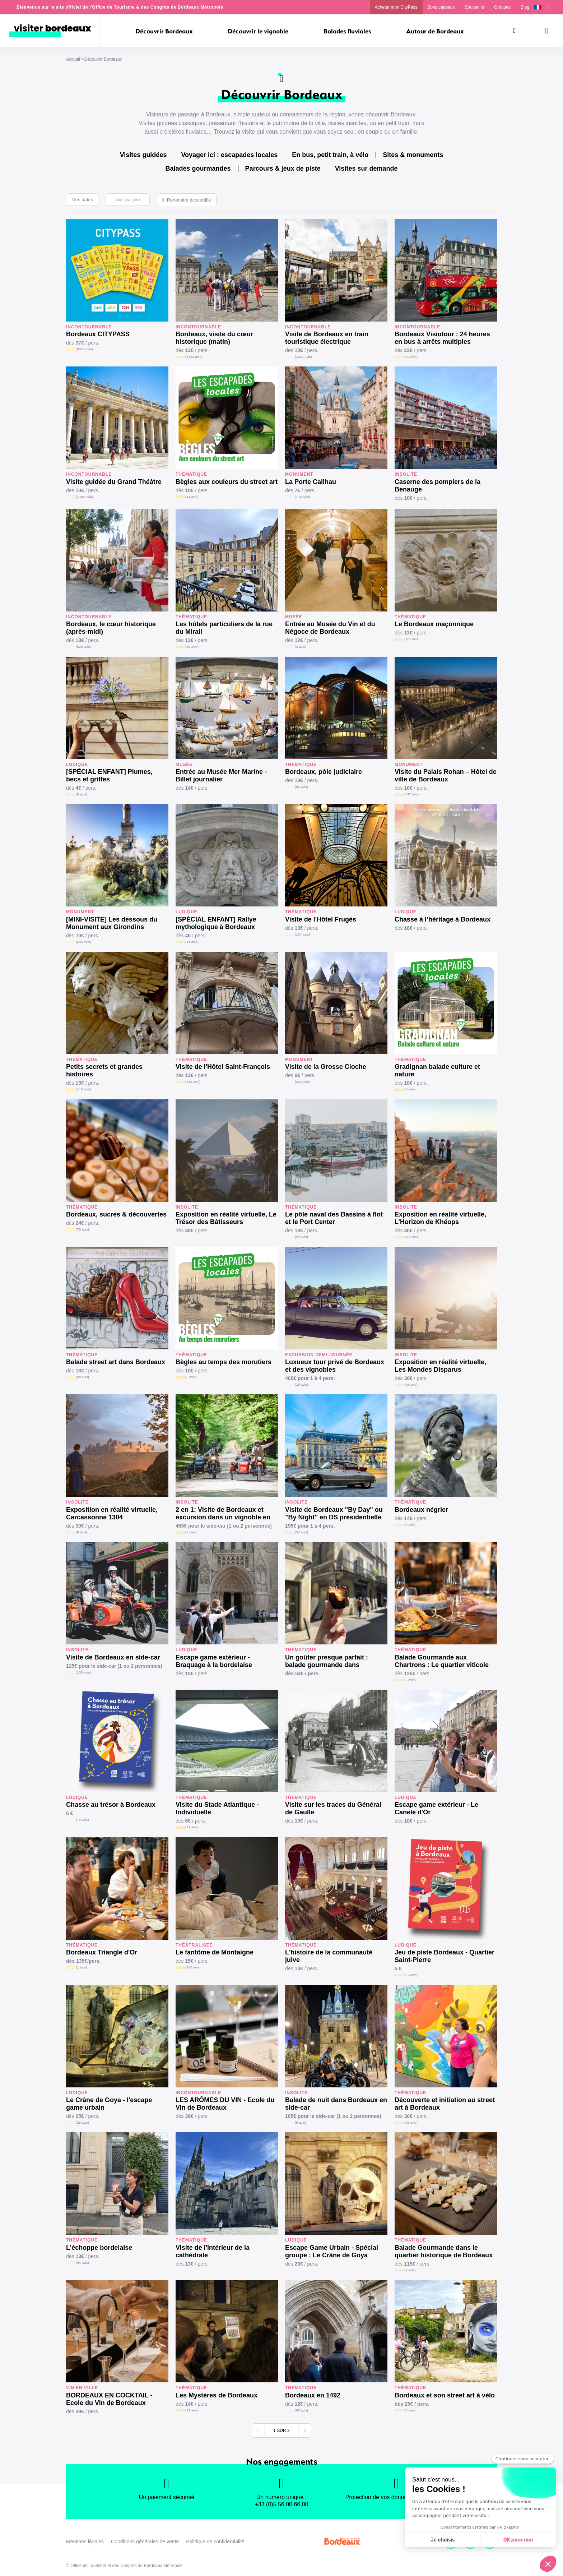 The image size is (563, 2576). What do you see at coordinates (326, 1661) in the screenshot?
I see `Un goûter presque parfait : balade gourmande dans Bordeaux Historique` at bounding box center [326, 1661].